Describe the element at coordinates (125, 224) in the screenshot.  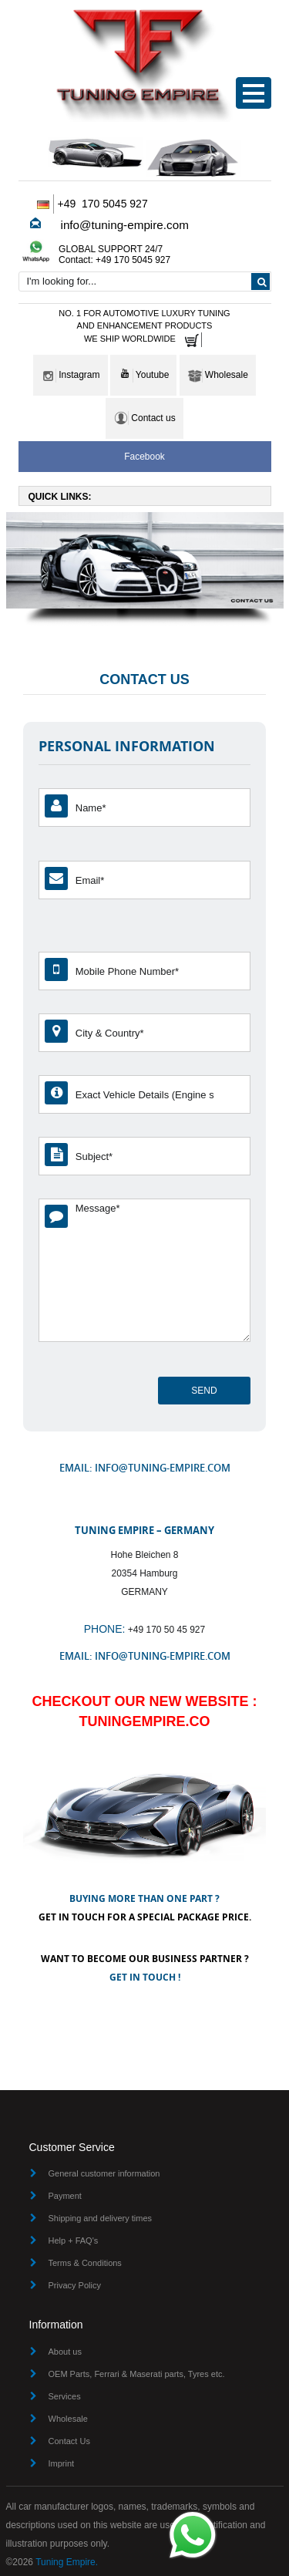
I see `info@tuning-empire.com` at that location.